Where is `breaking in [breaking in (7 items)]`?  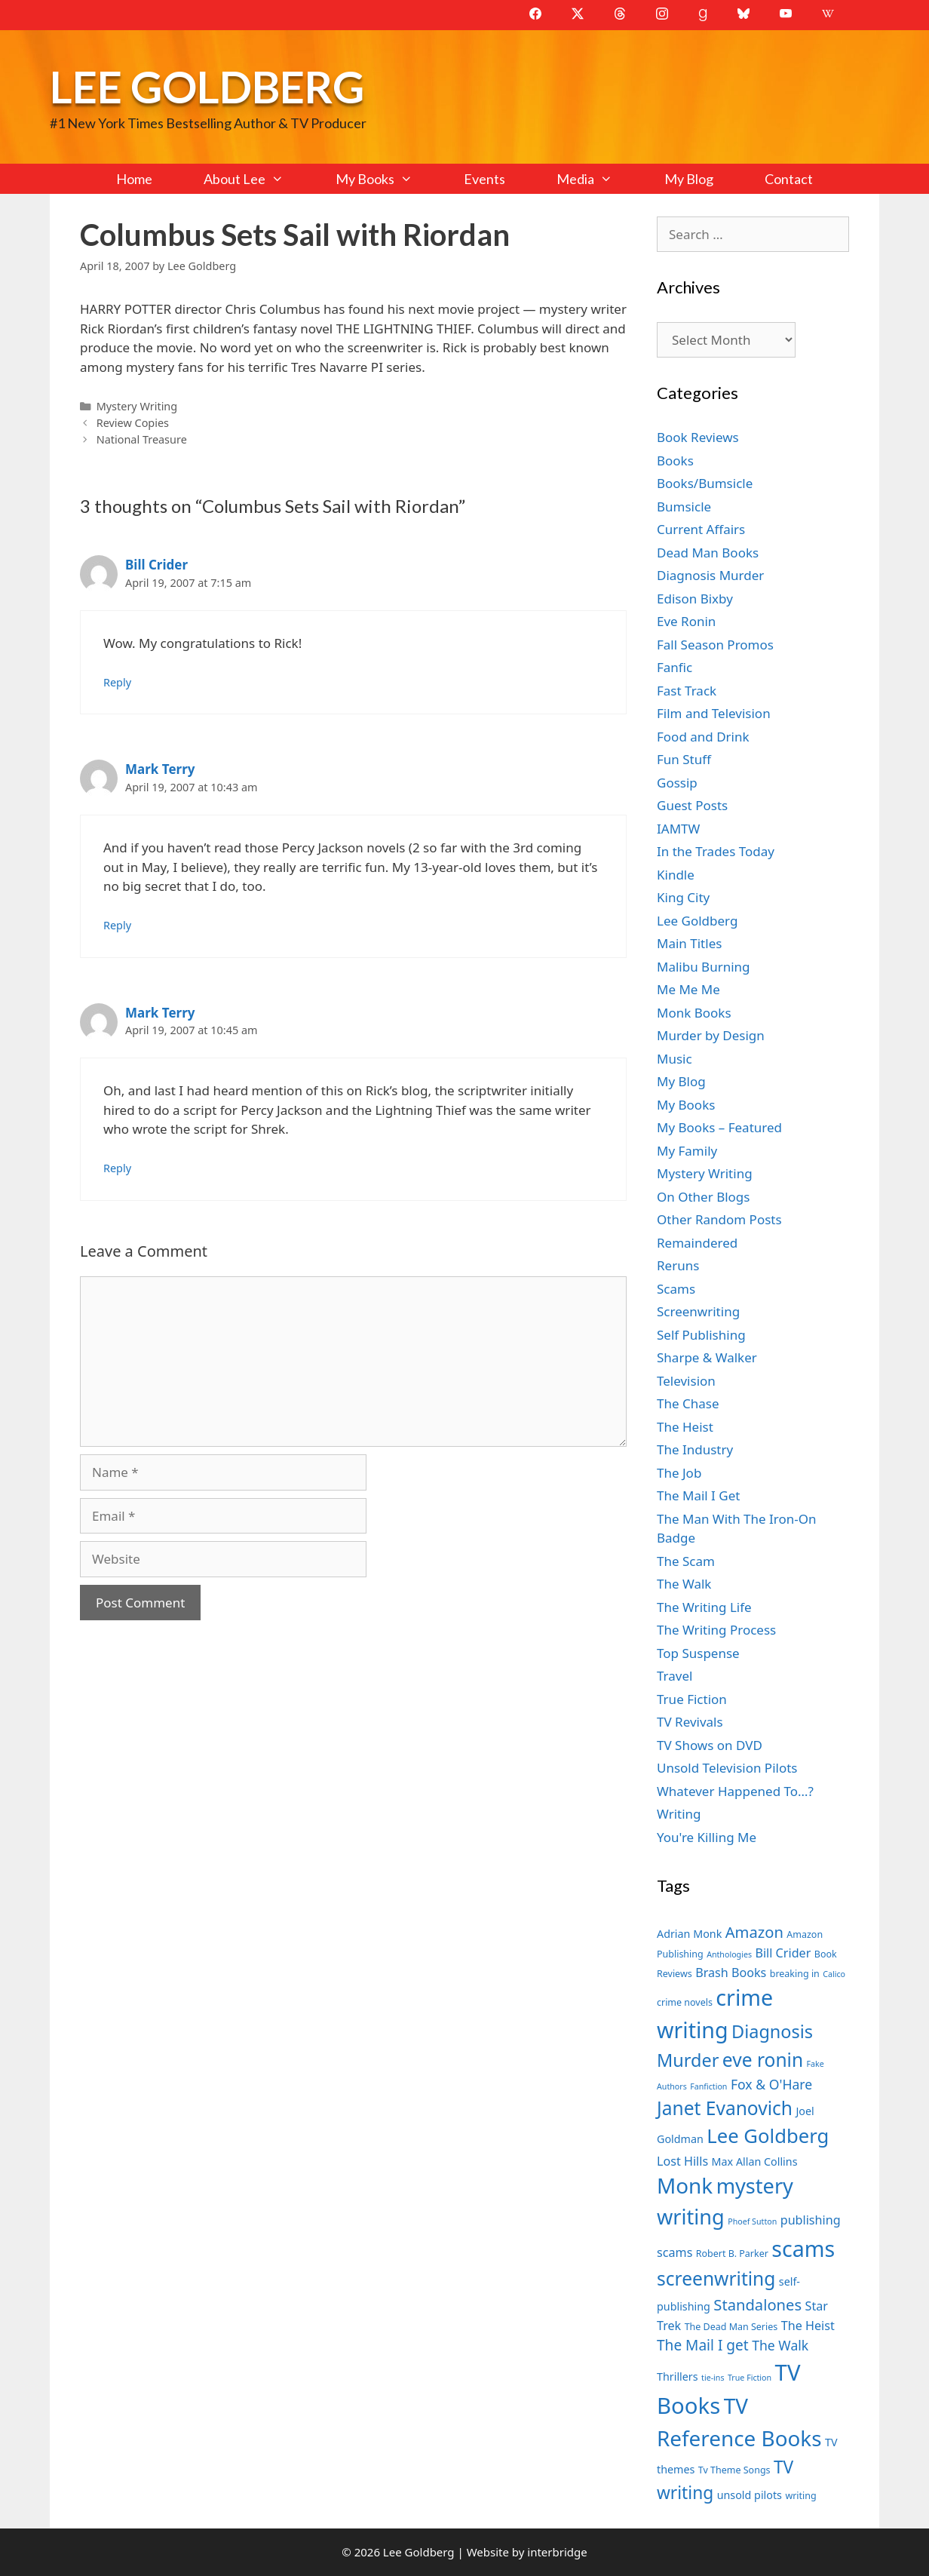
breaking in [breaking in (7 items)] is located at coordinates (795, 1973).